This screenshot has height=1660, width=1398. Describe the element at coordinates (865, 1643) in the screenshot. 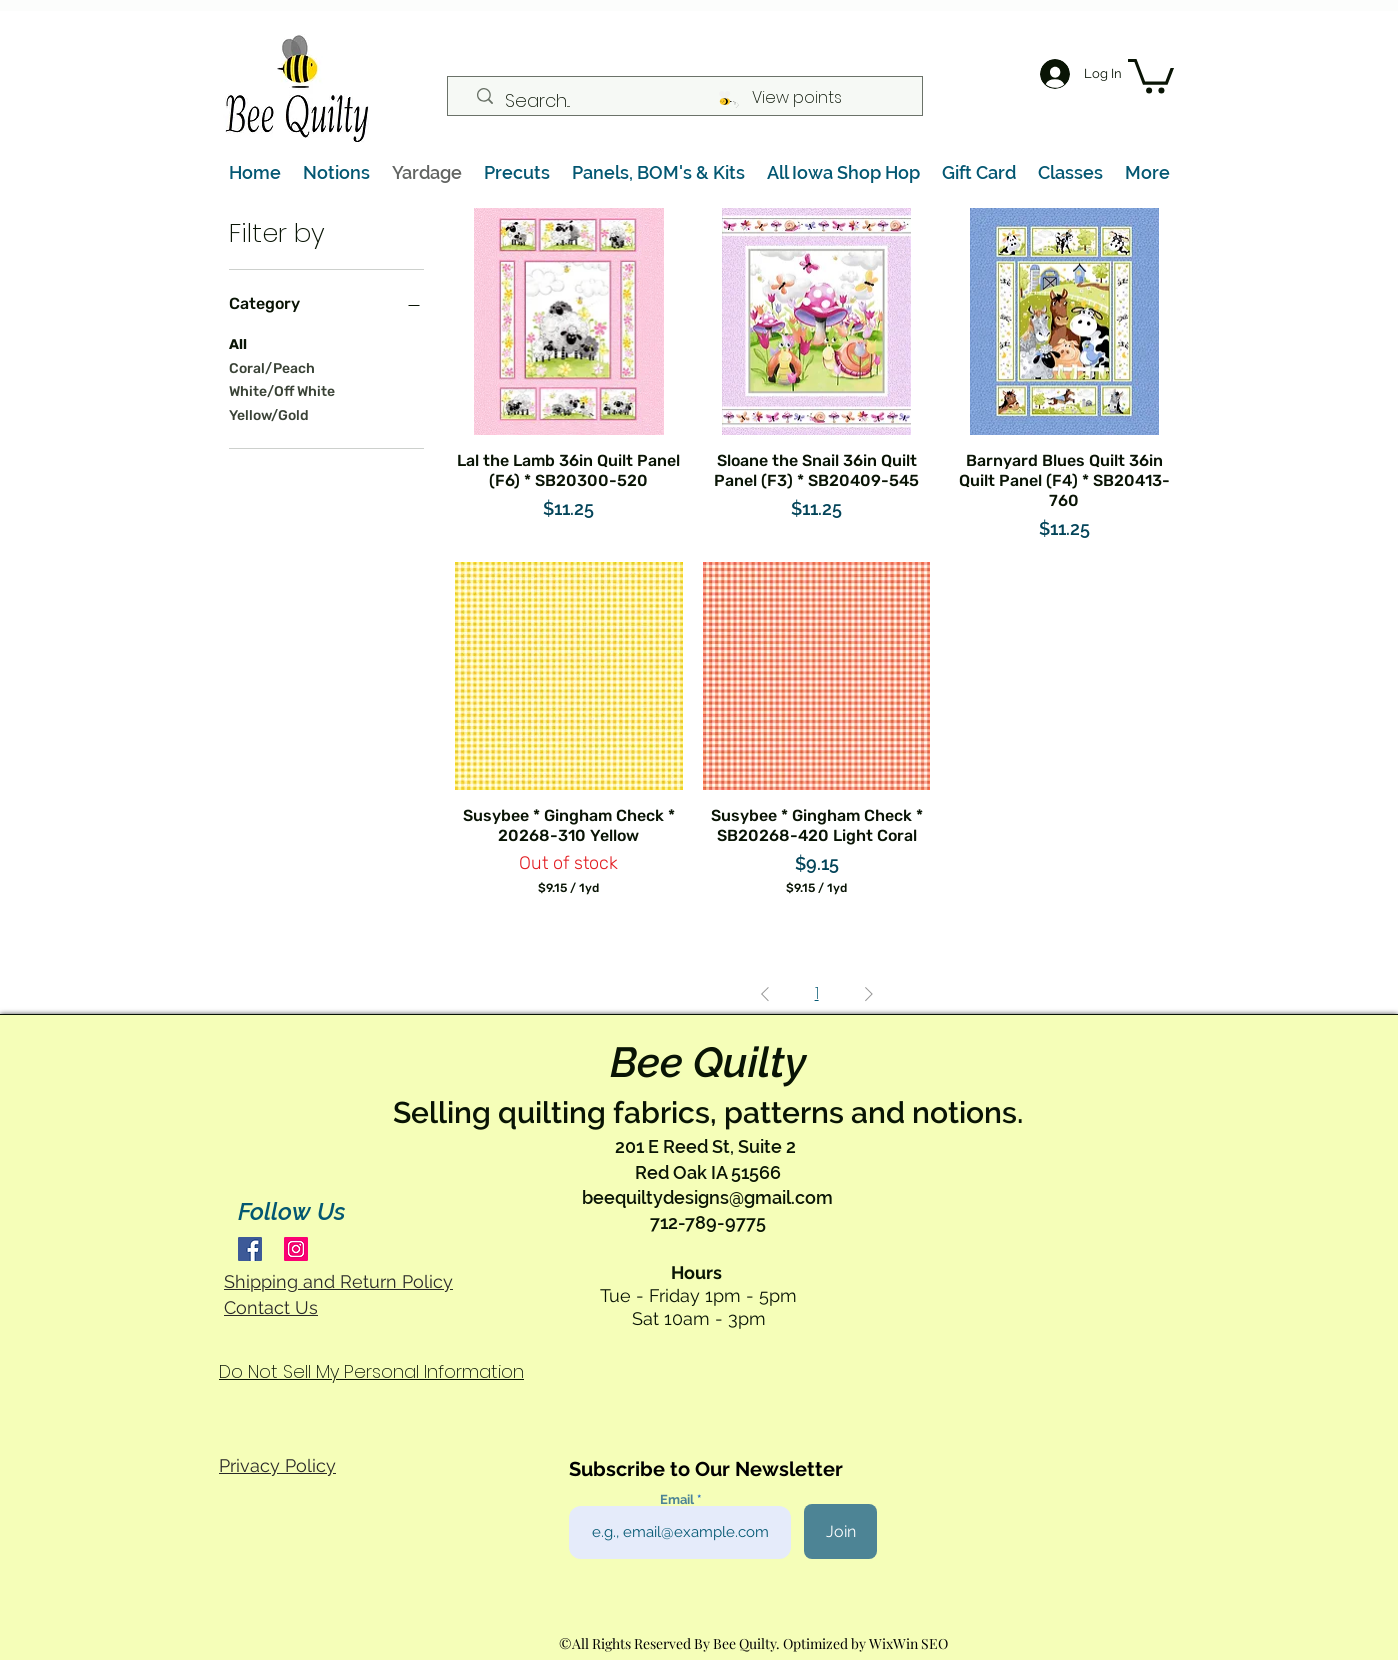

I see `Optimized by WixWin SEO` at that location.